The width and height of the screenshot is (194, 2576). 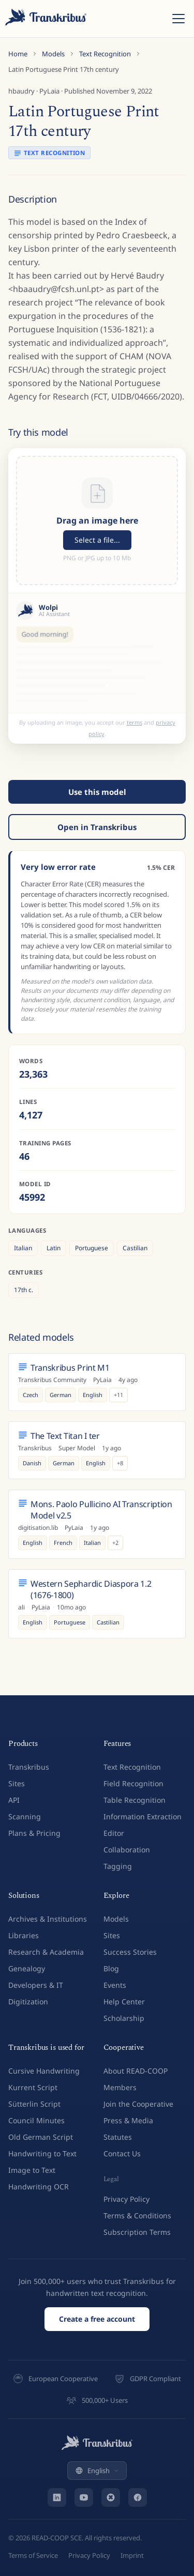 I want to click on Transkribus, so click(x=28, y=1761).